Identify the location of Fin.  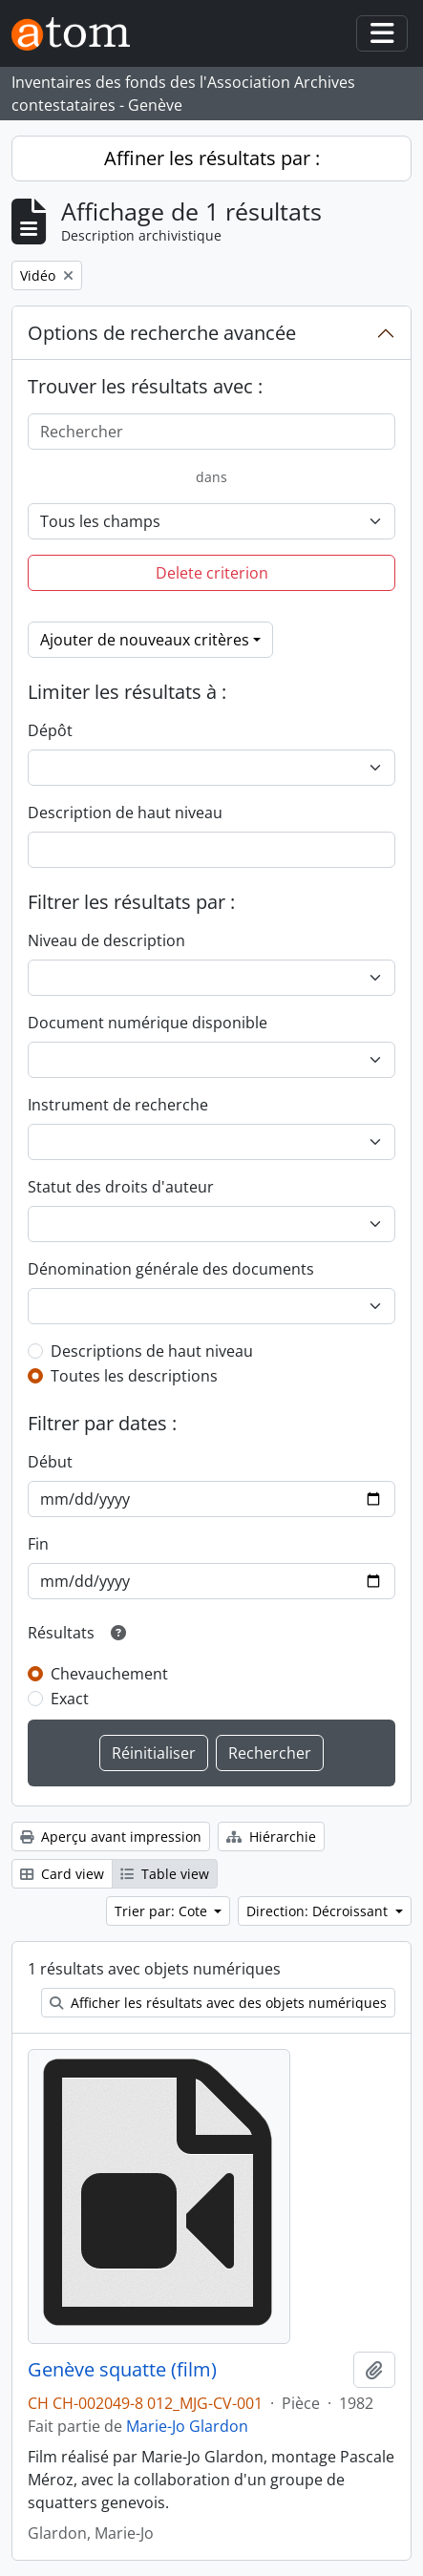
(38, 1543).